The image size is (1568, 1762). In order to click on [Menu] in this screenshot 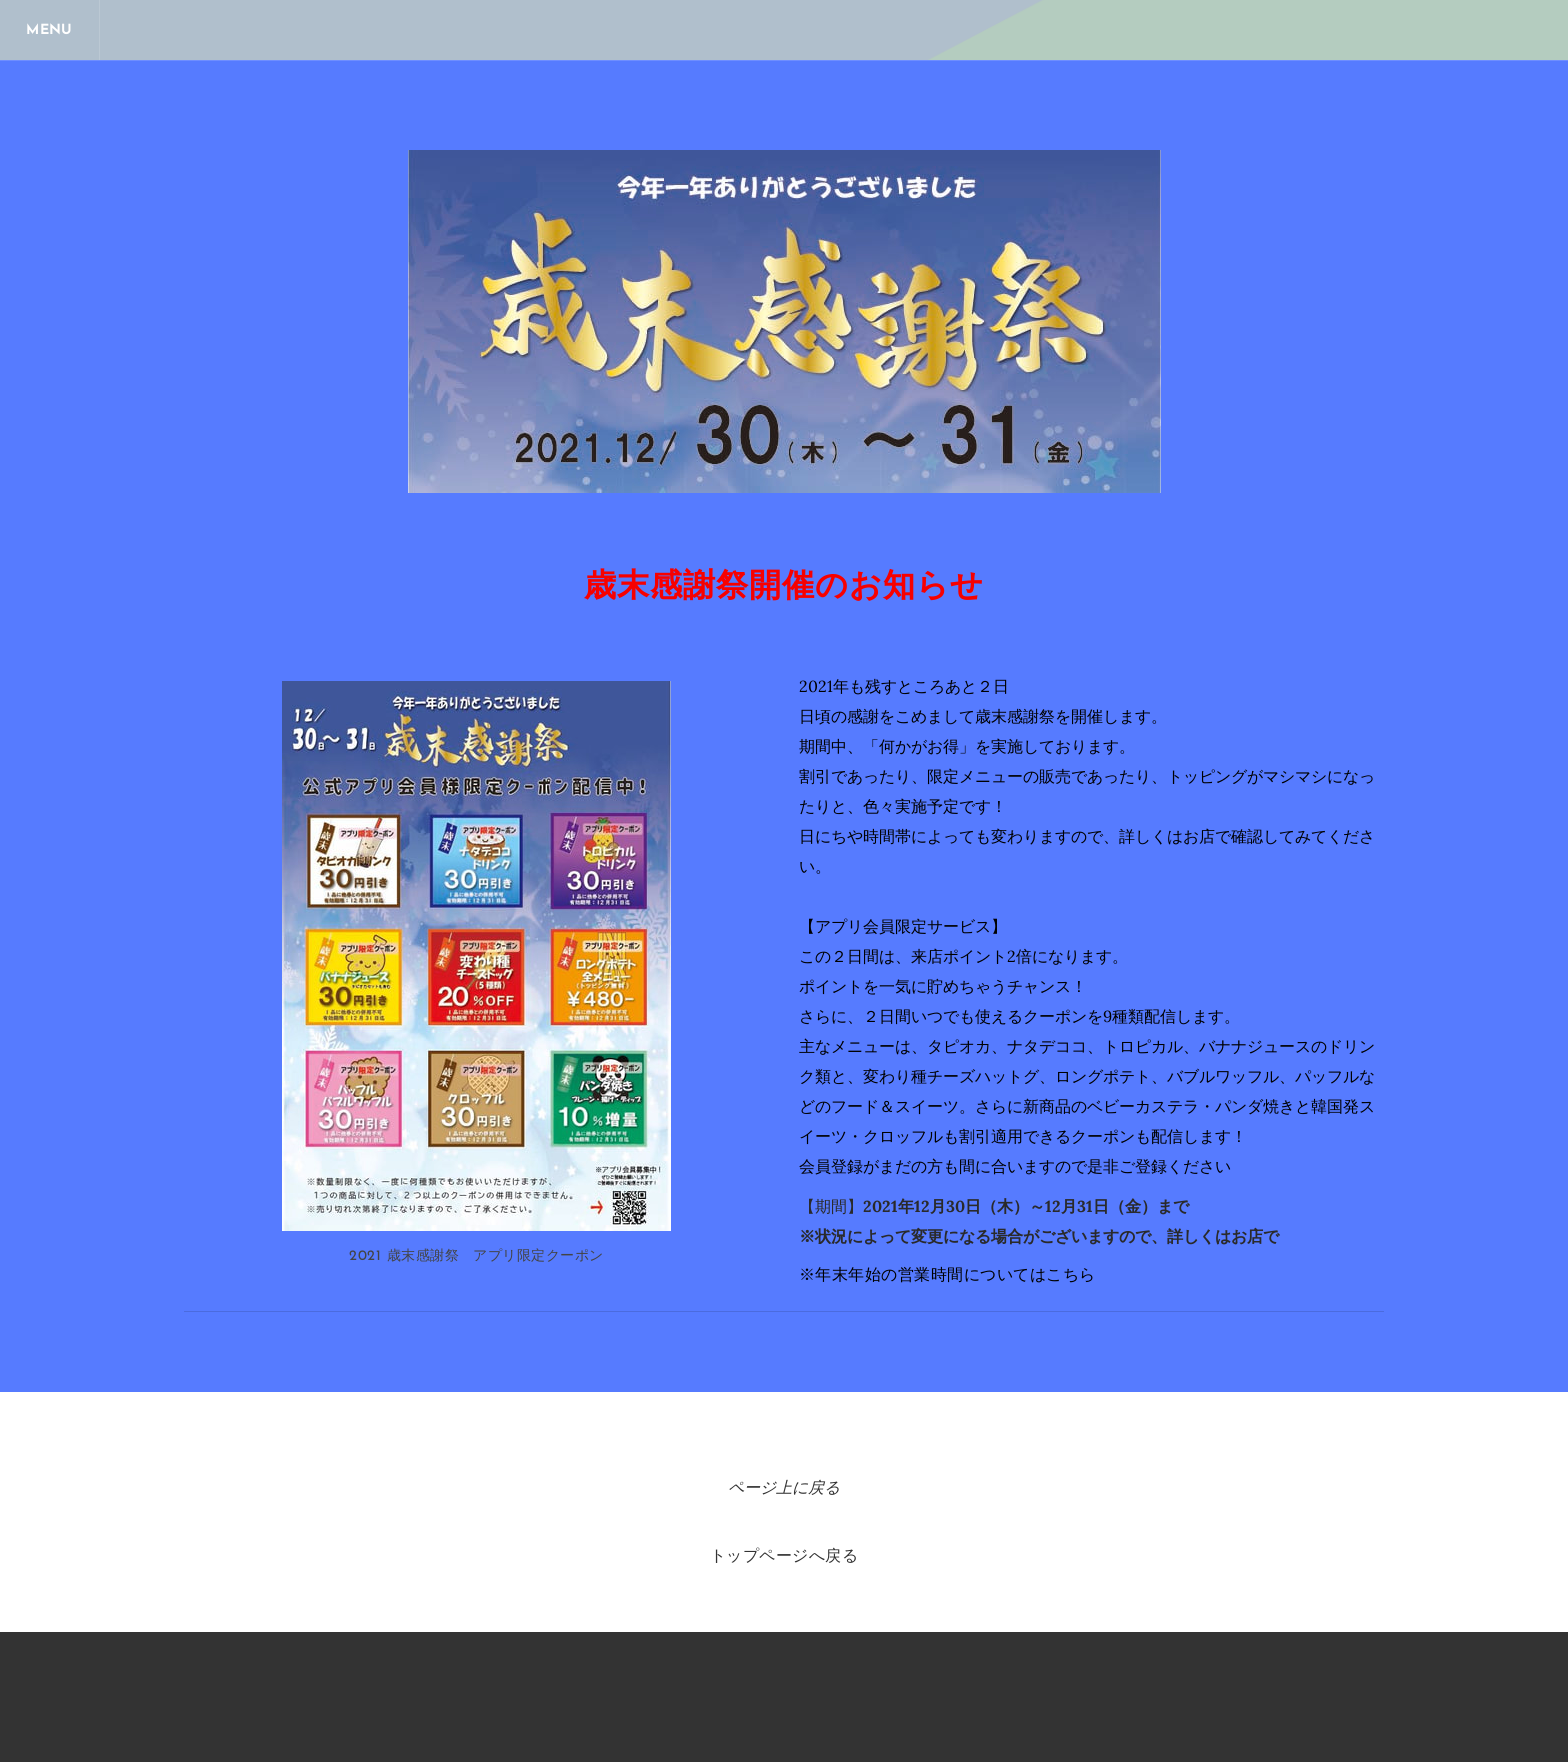, I will do `click(50, 30)`.